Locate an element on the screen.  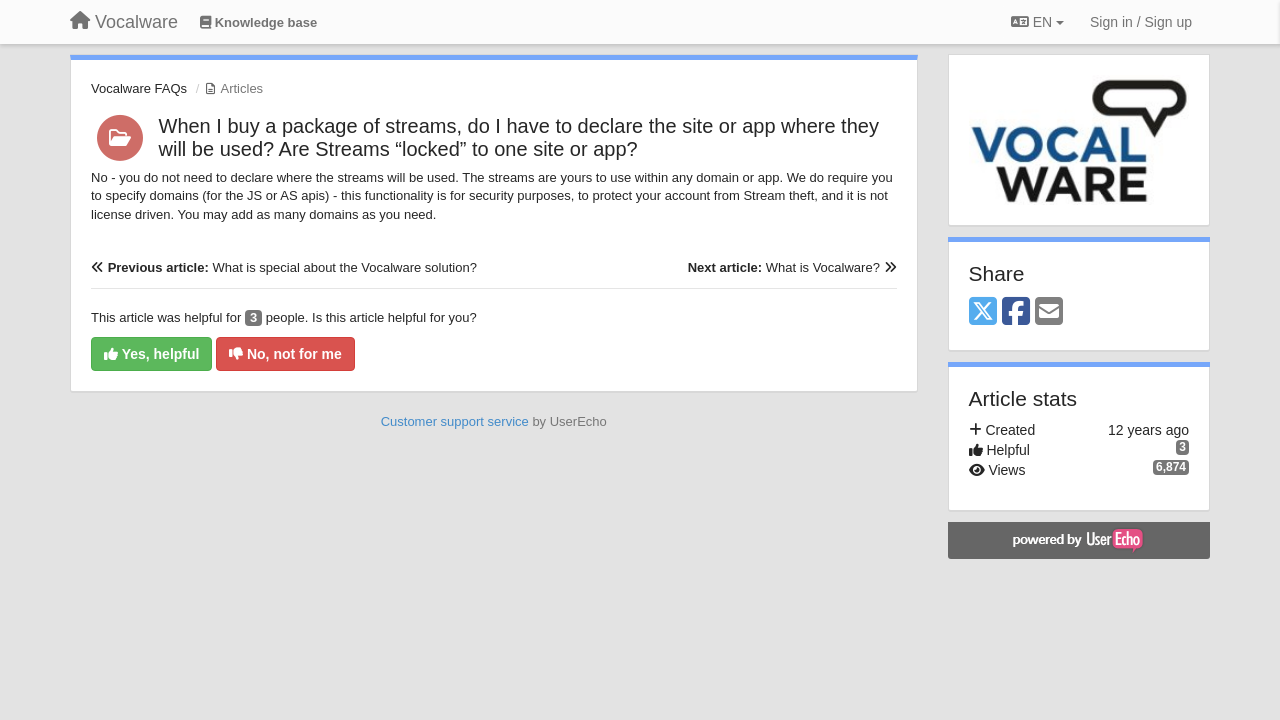
[Sign in / Sign up] is located at coordinates (1141, 22).